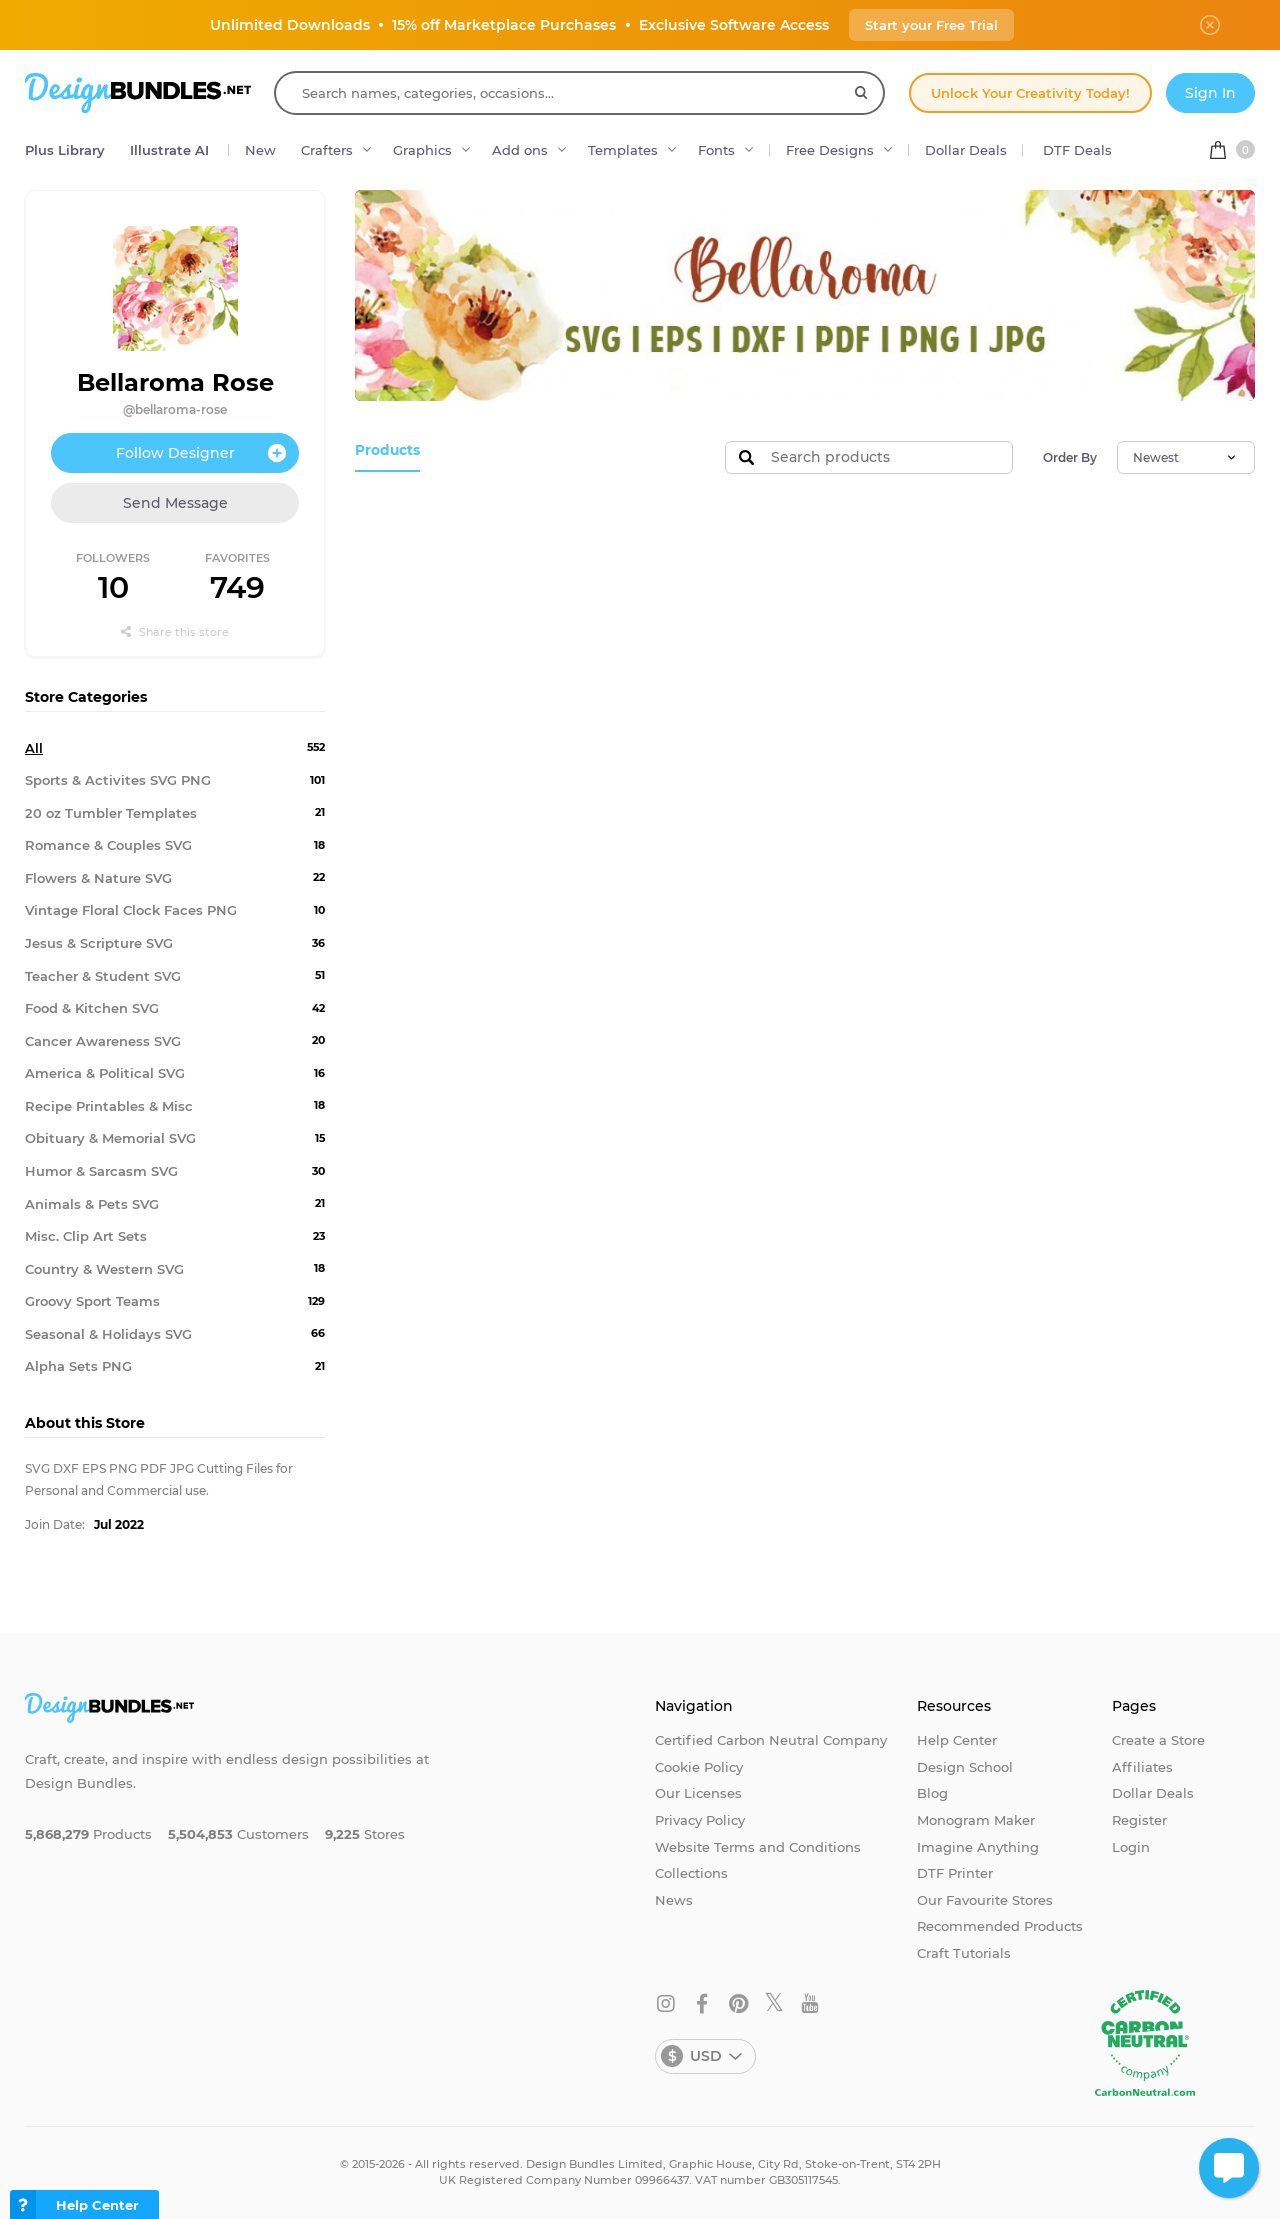 The height and width of the screenshot is (2219, 1280). I want to click on Free Designs, so click(830, 150).